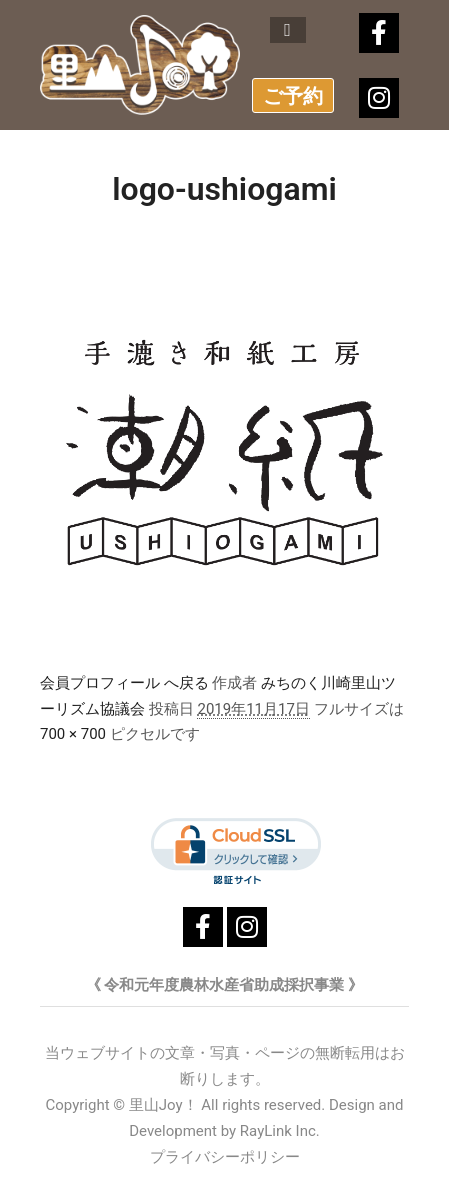 The height and width of the screenshot is (1185, 449). What do you see at coordinates (73, 734) in the screenshot?
I see `700 × 700` at bounding box center [73, 734].